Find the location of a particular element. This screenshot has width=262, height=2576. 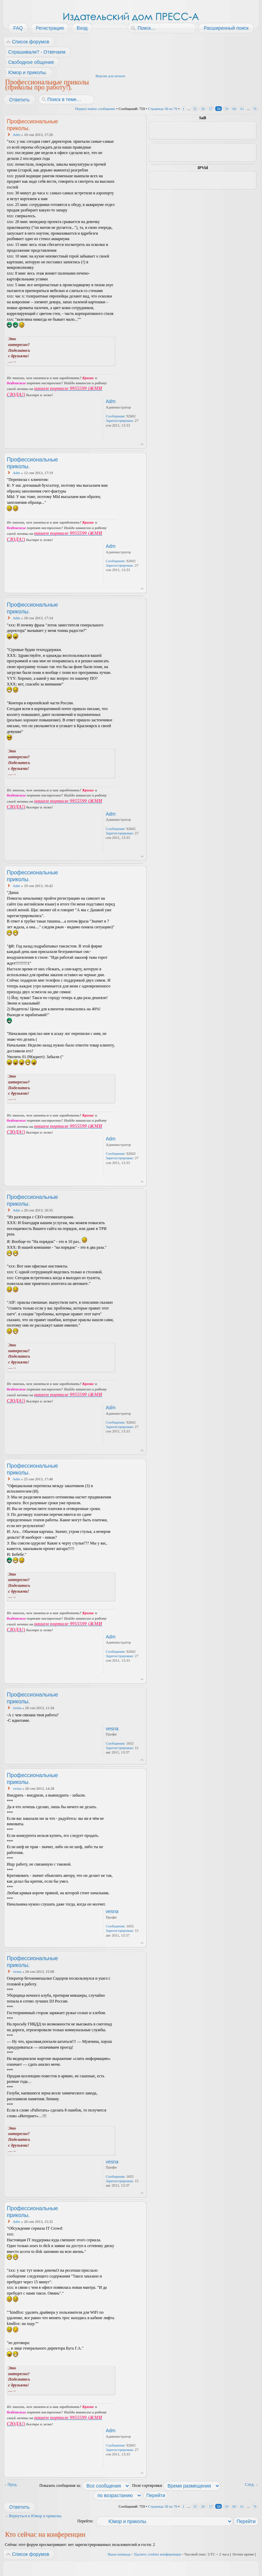

Показать сообщения за: is located at coordinates (85, 2485).